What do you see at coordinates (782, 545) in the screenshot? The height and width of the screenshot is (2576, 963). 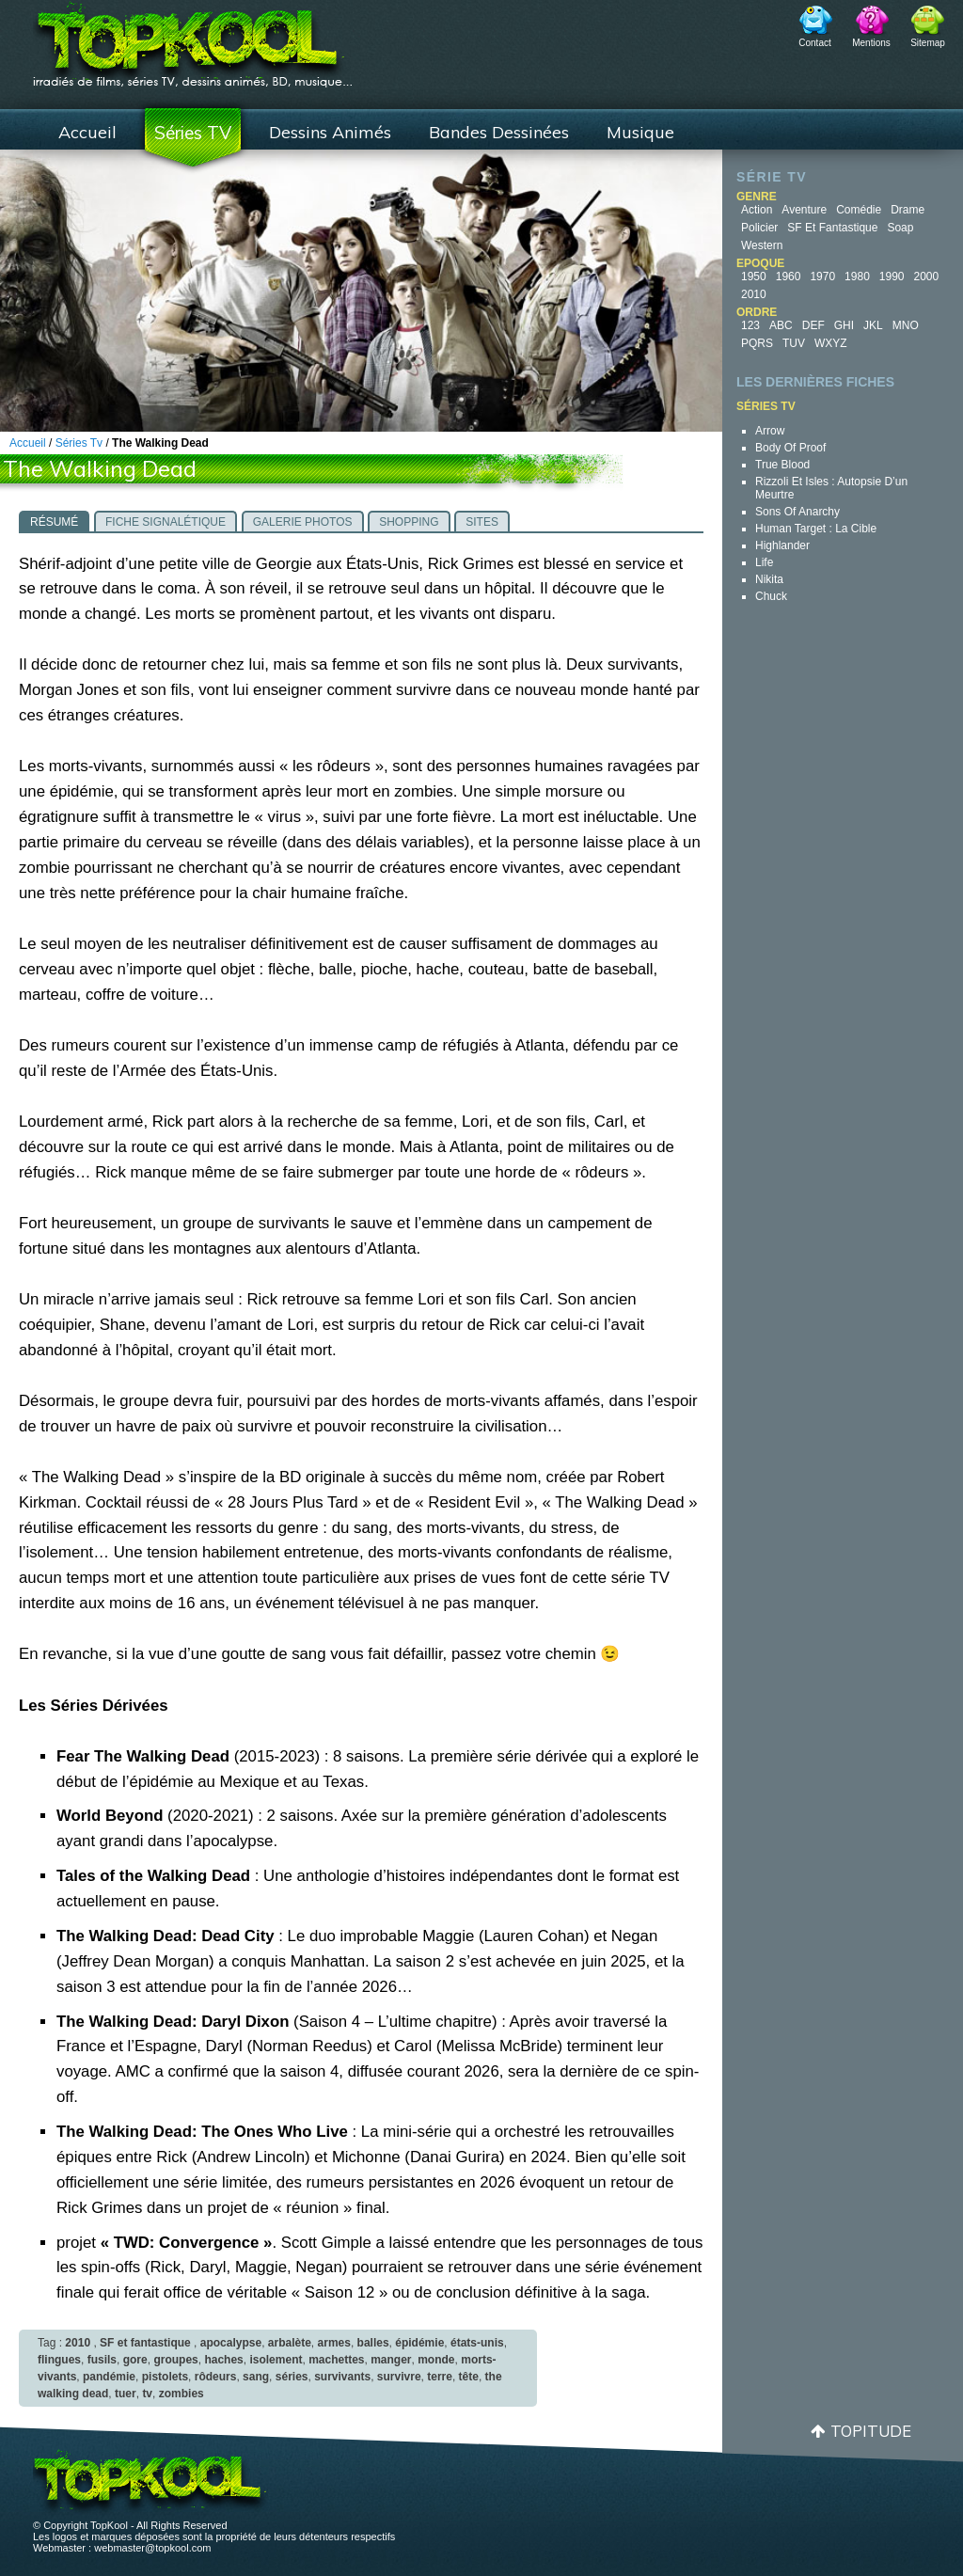 I see `Highlander` at bounding box center [782, 545].